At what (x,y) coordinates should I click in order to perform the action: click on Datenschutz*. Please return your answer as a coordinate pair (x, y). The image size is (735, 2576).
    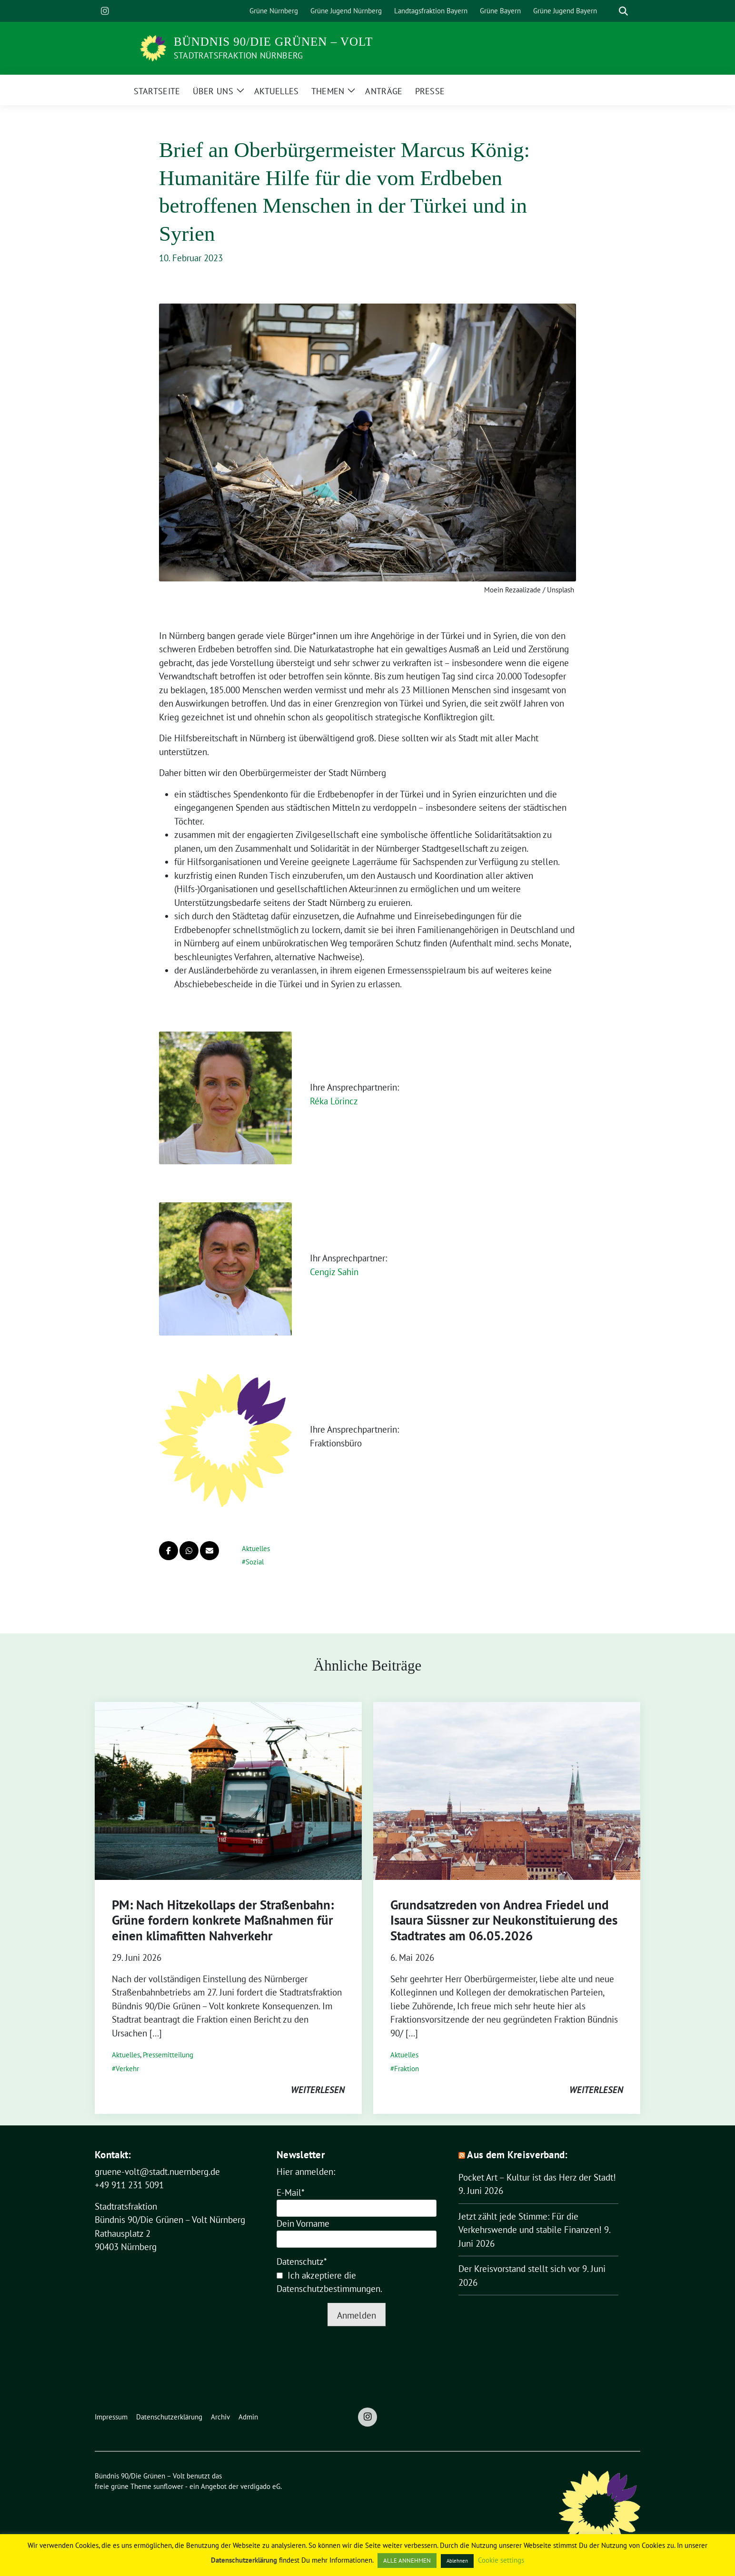
    Looking at the image, I should click on (302, 2261).